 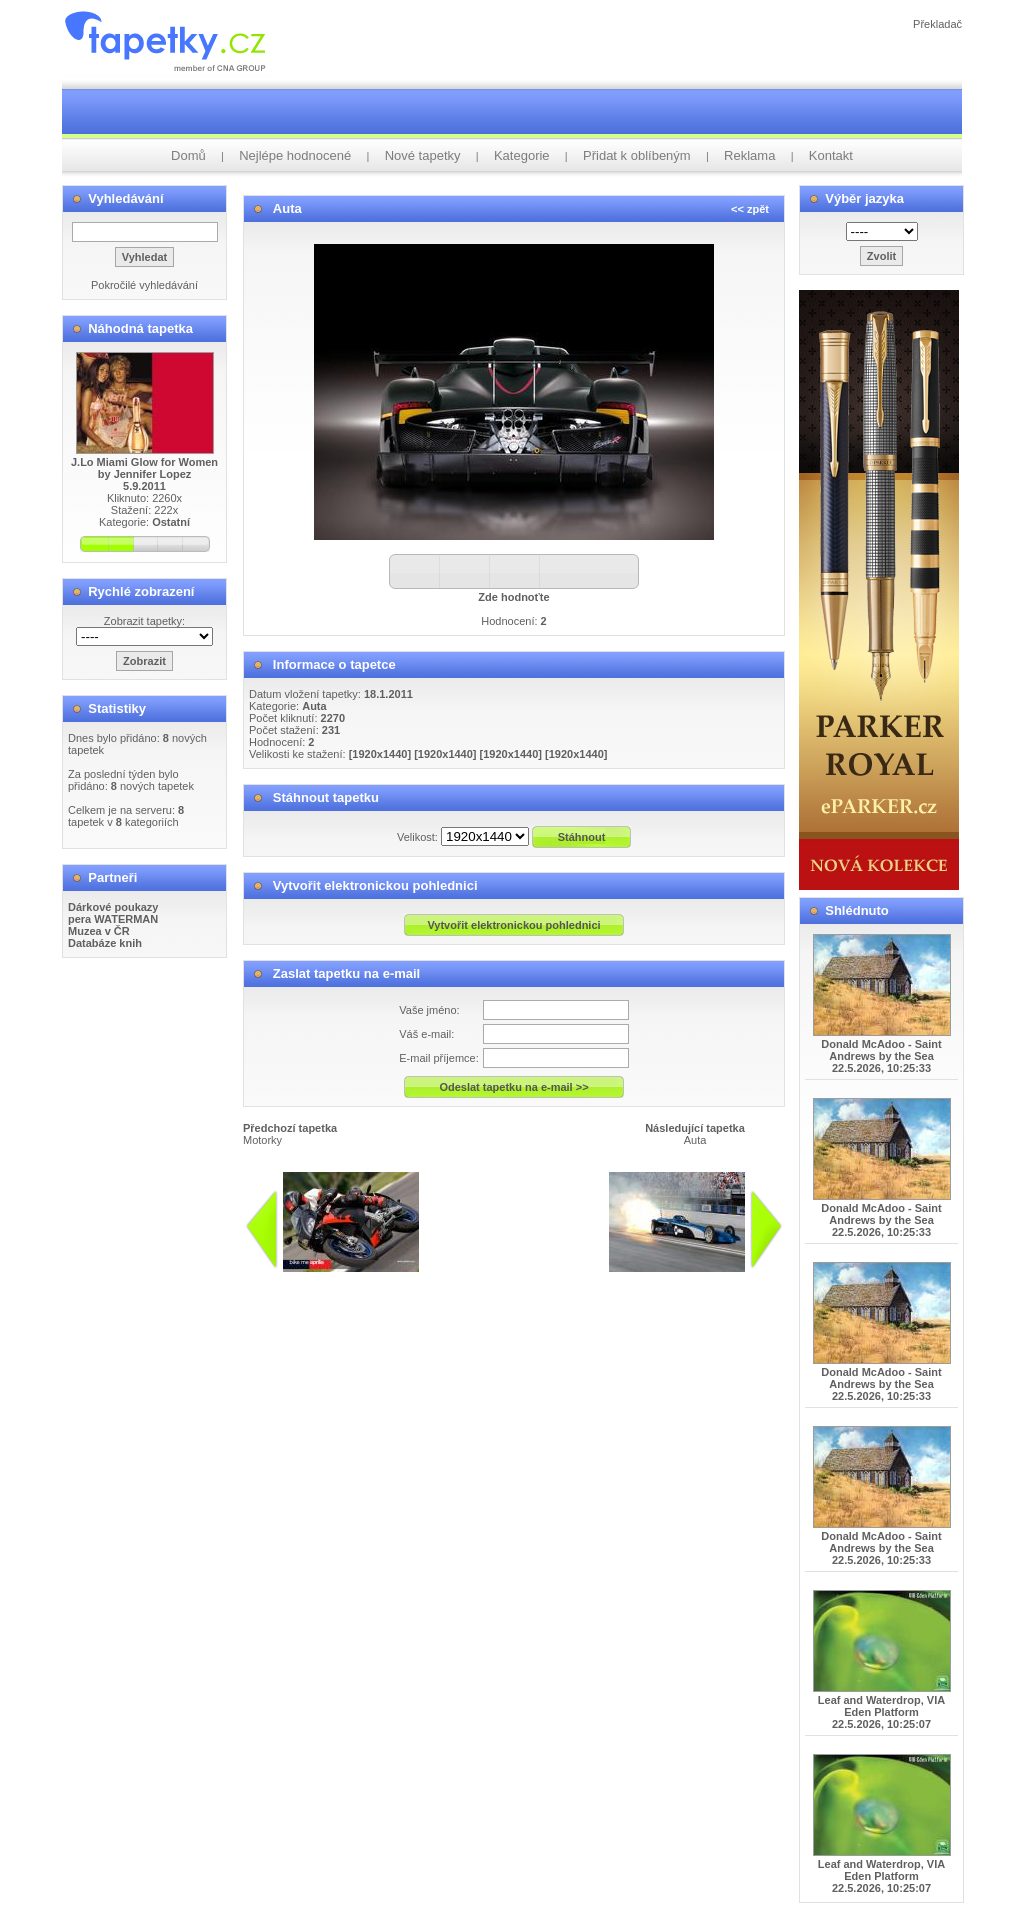 What do you see at coordinates (188, 155) in the screenshot?
I see `Domů` at bounding box center [188, 155].